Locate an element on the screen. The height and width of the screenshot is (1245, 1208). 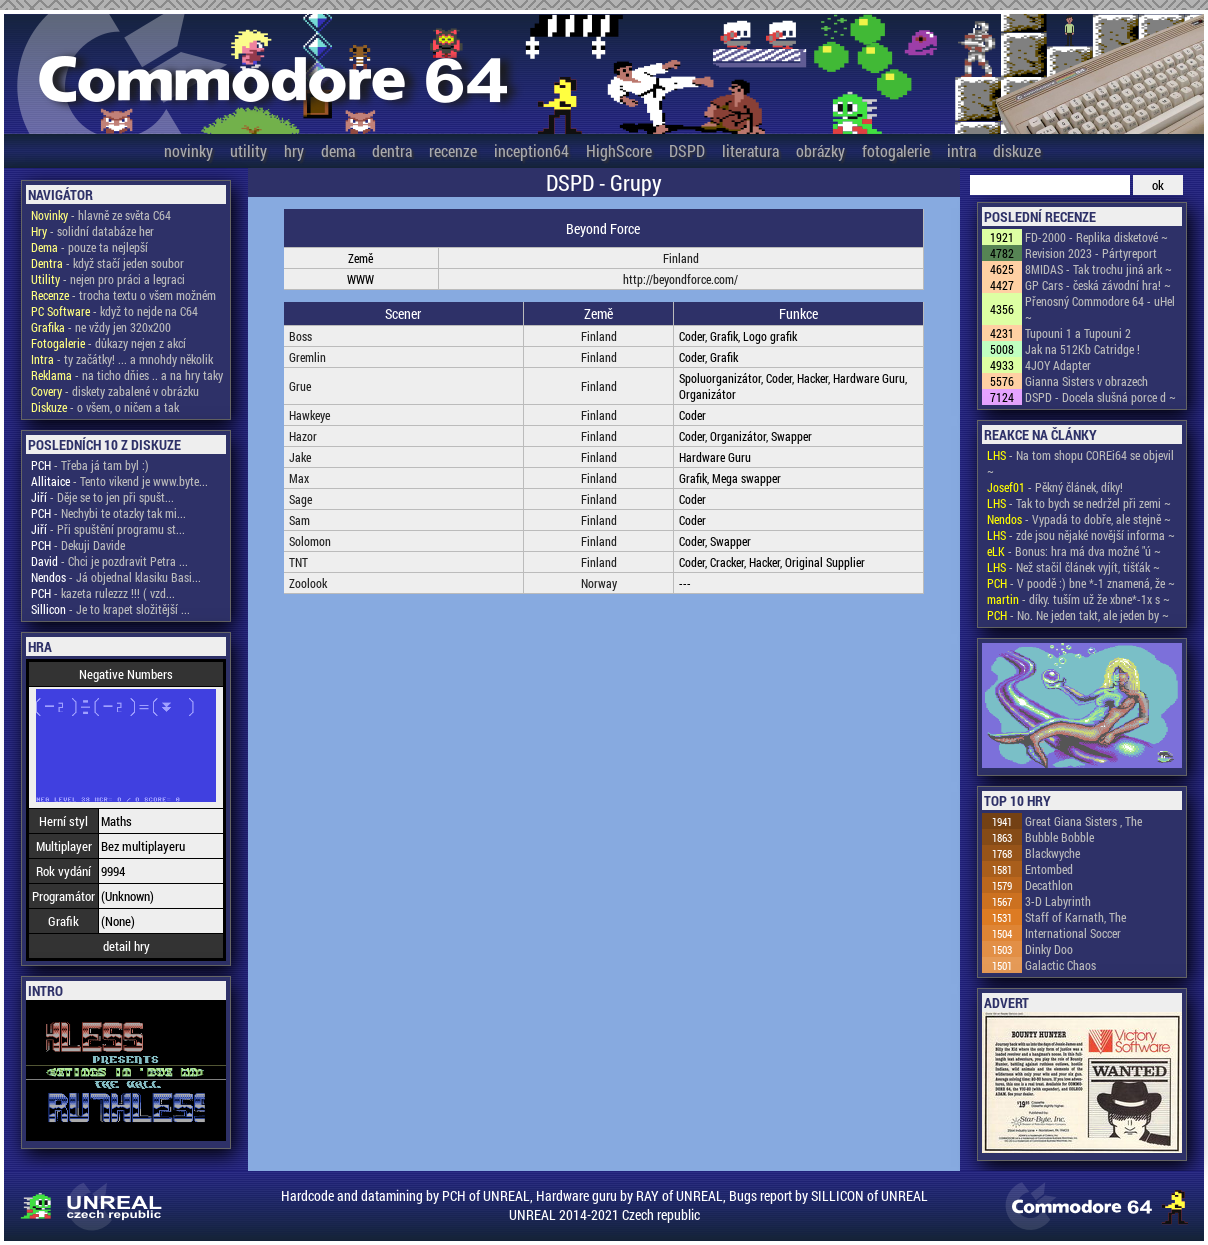
Boss is located at coordinates (300, 336).